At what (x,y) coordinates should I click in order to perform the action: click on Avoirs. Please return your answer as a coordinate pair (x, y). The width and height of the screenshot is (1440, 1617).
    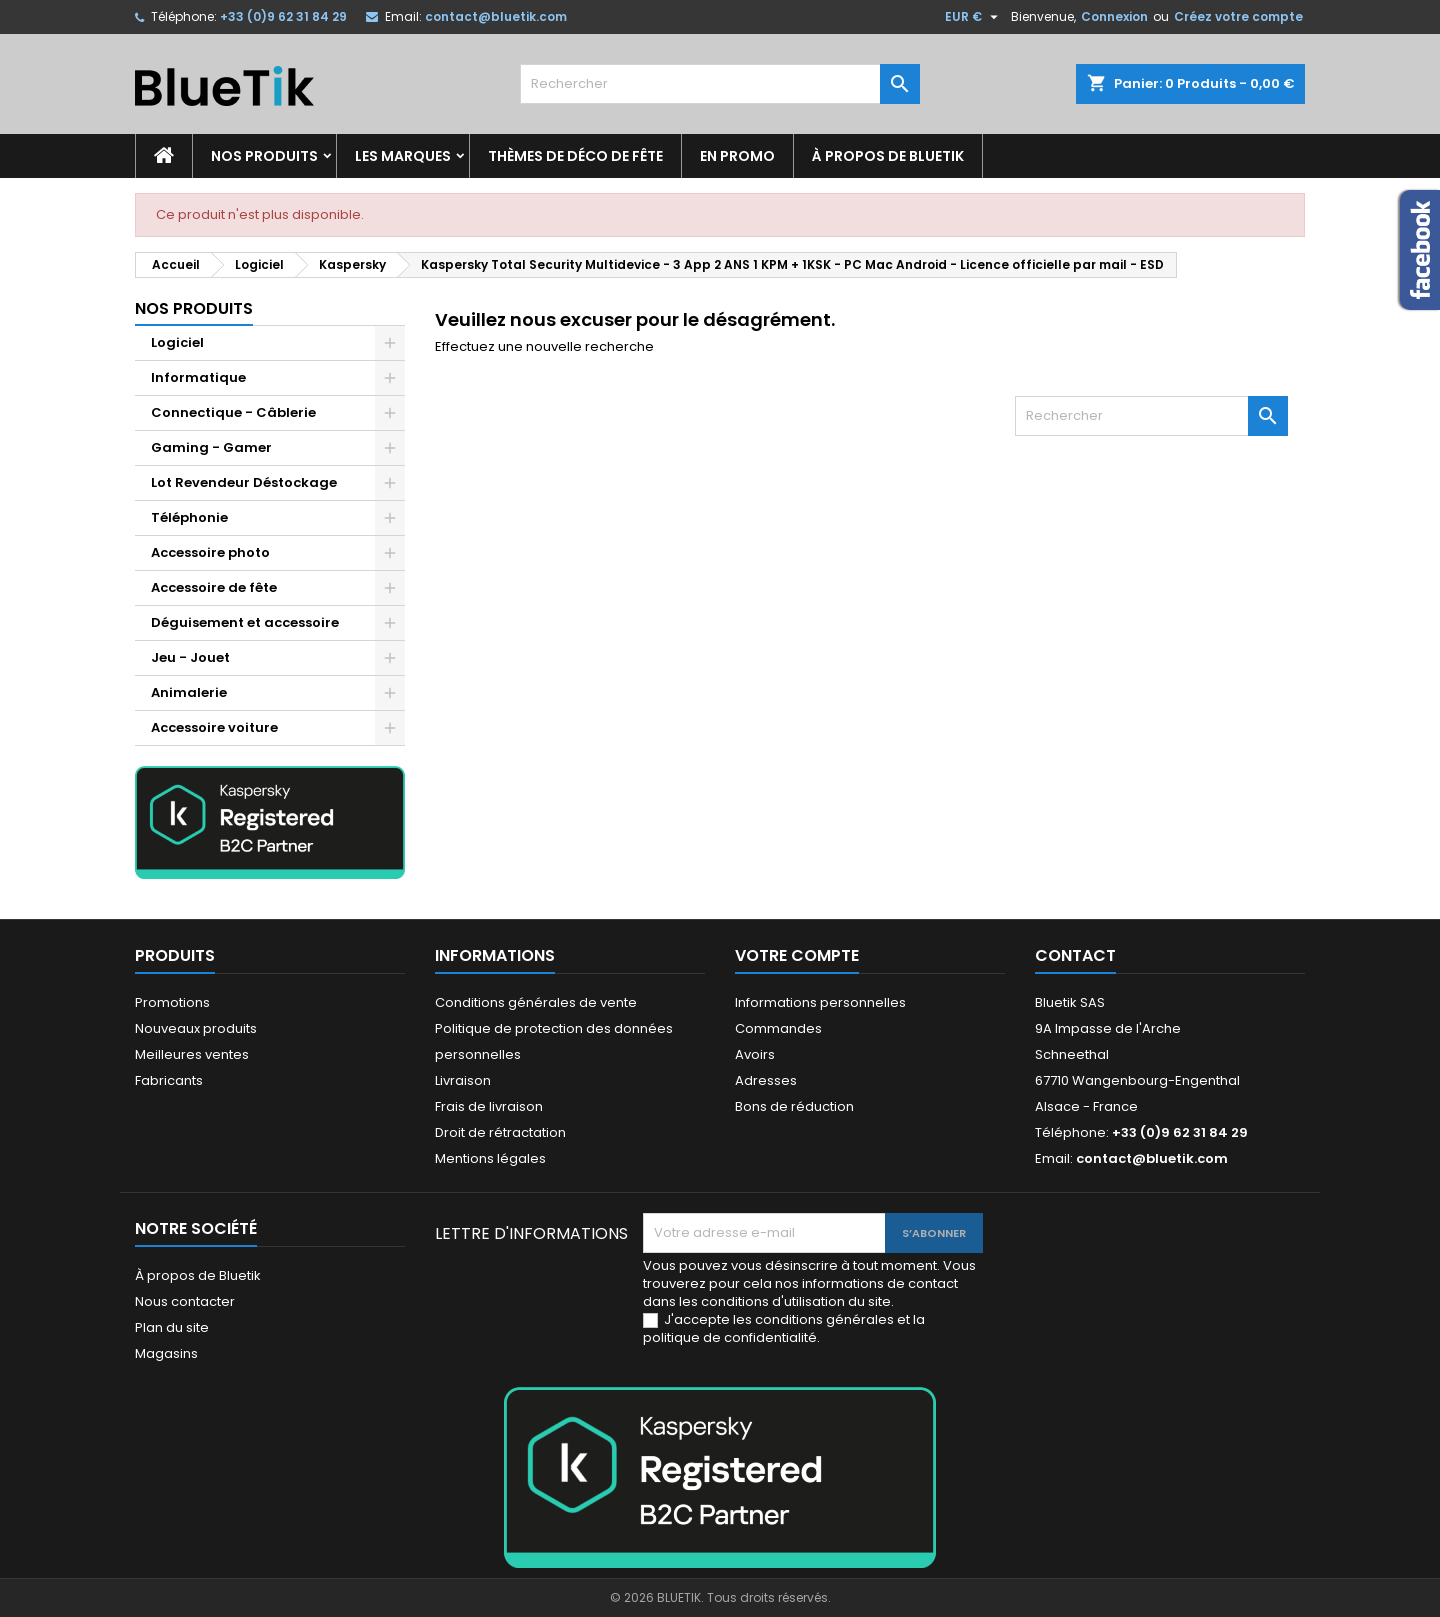
    Looking at the image, I should click on (755, 1054).